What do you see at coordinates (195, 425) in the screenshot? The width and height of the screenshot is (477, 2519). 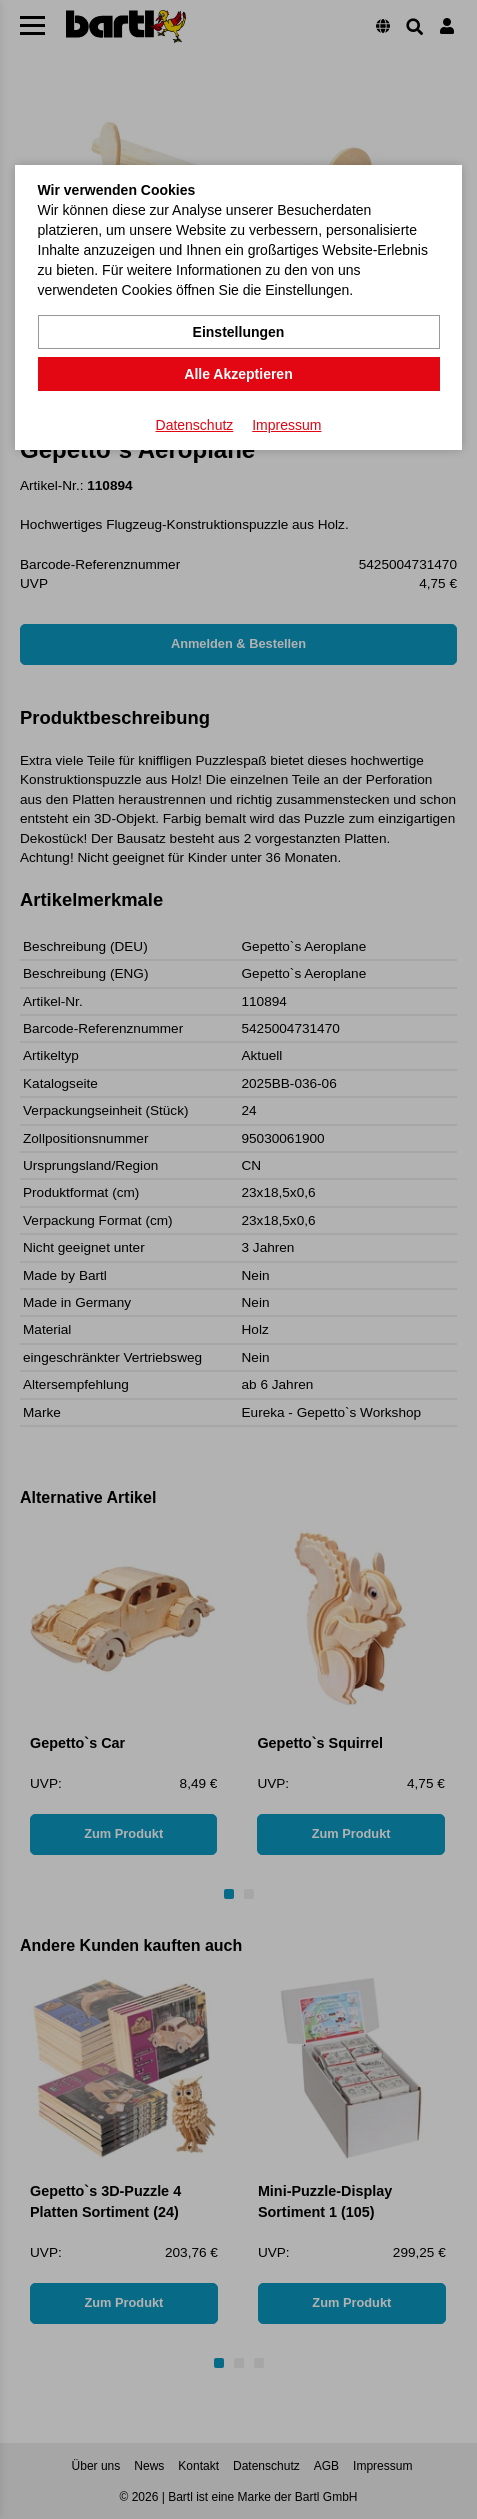 I see `Datenschutz` at bounding box center [195, 425].